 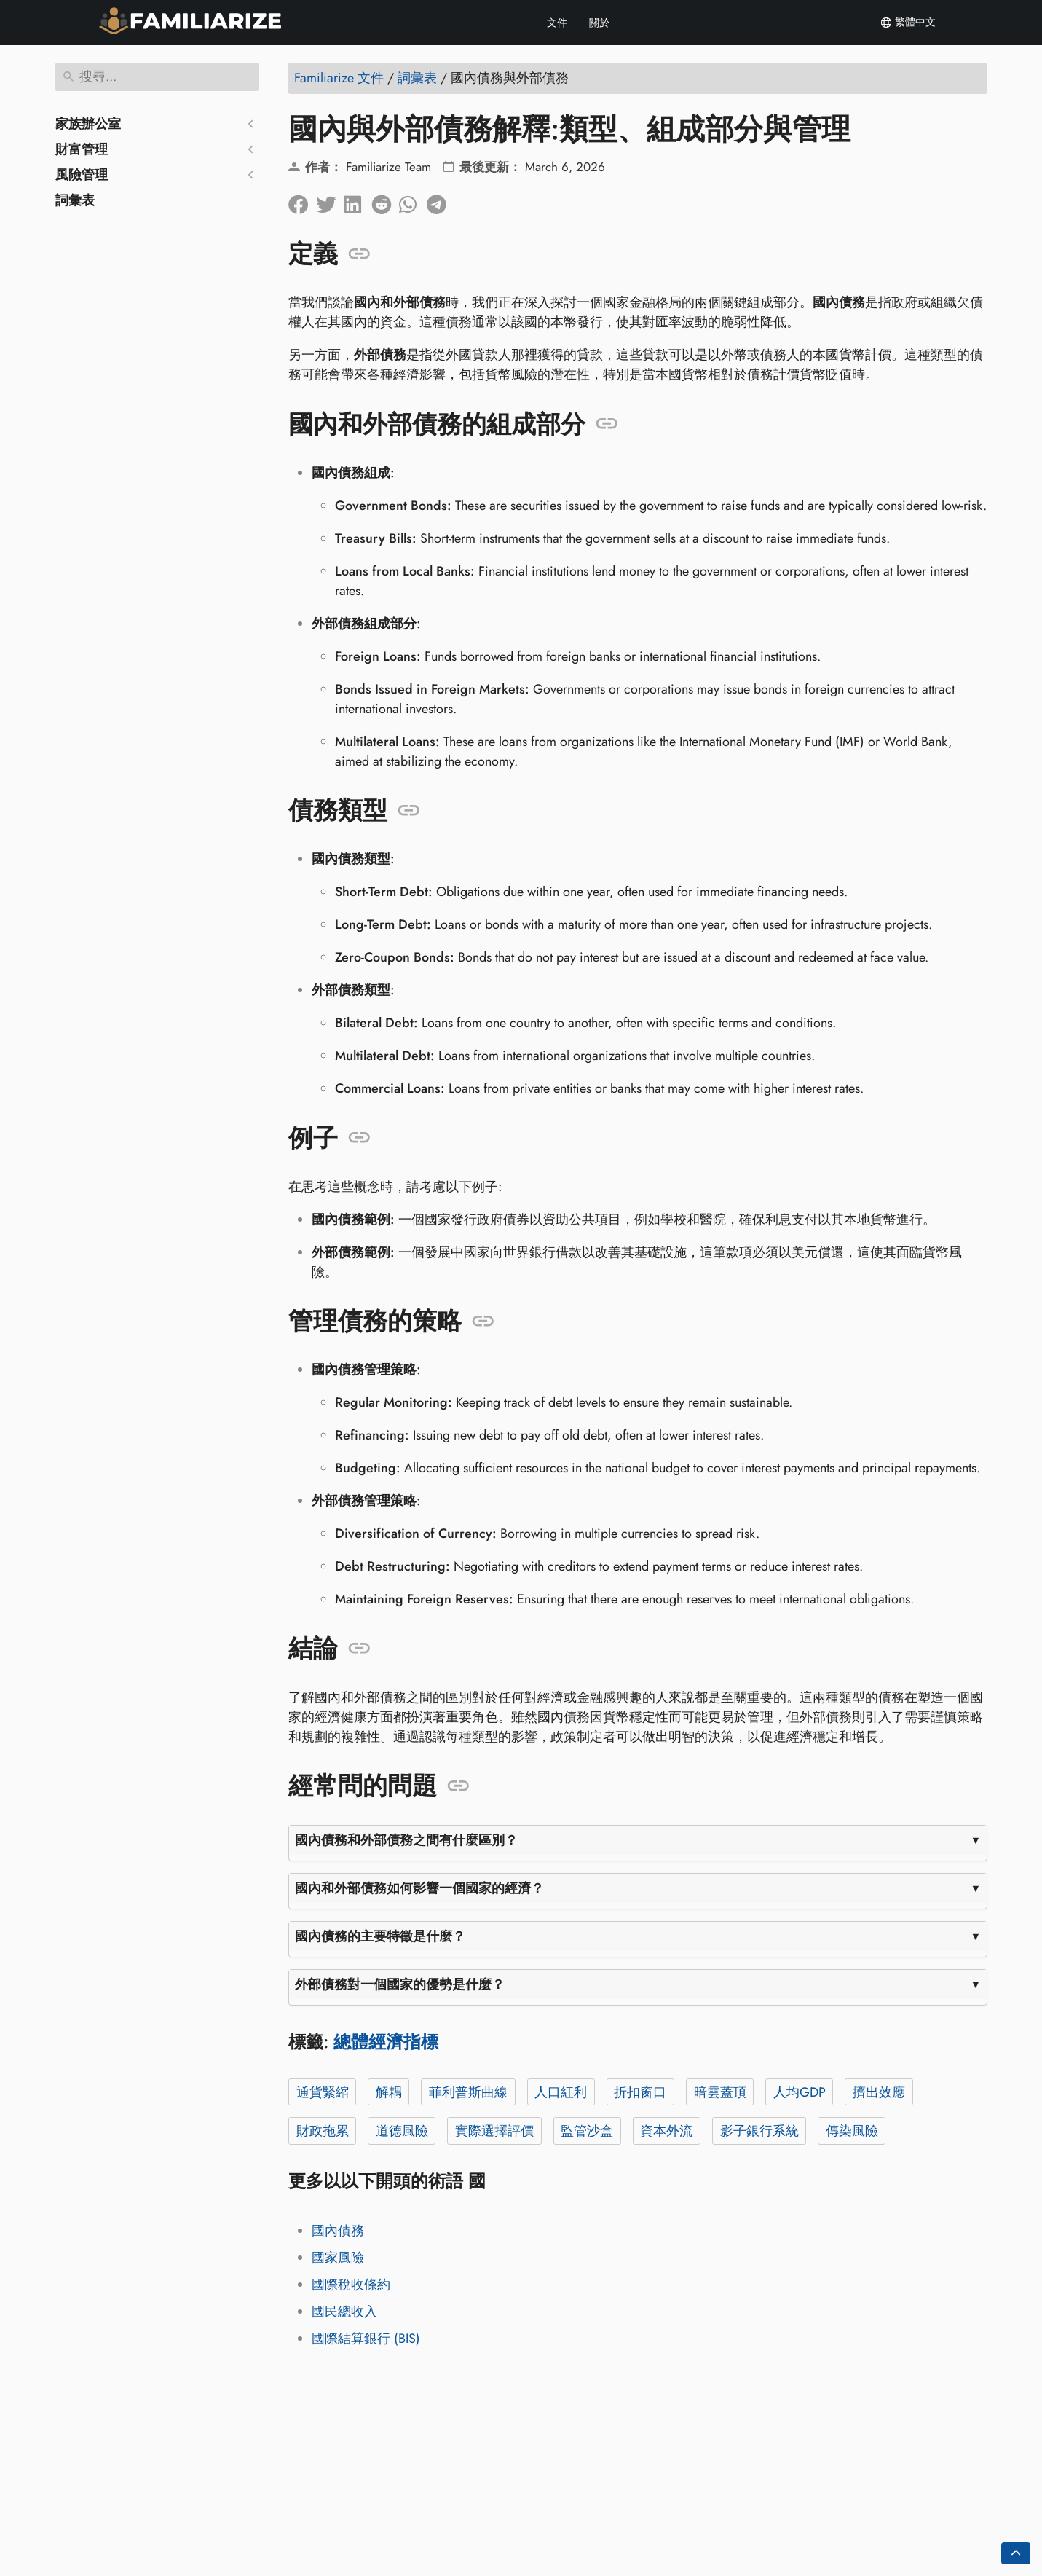 What do you see at coordinates (359, 1138) in the screenshot?
I see `[錨定到: 例子]` at bounding box center [359, 1138].